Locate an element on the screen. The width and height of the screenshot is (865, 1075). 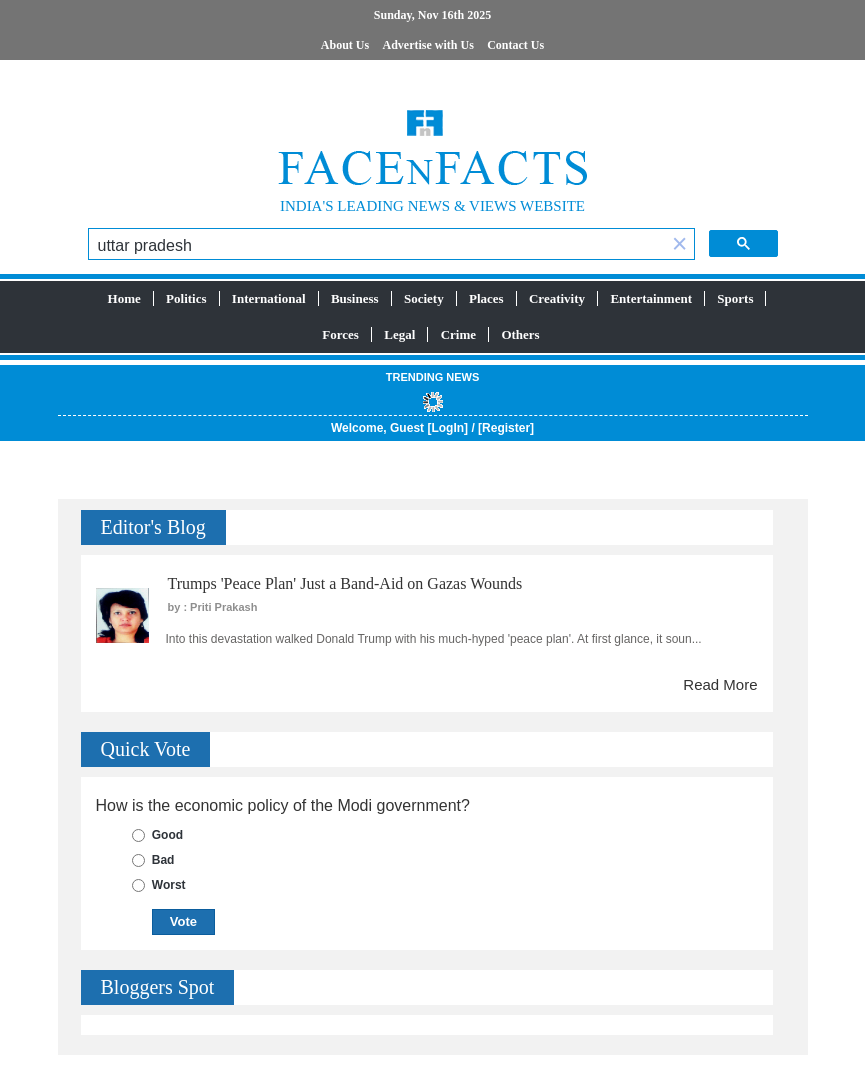
Contact Us is located at coordinates (515, 45).